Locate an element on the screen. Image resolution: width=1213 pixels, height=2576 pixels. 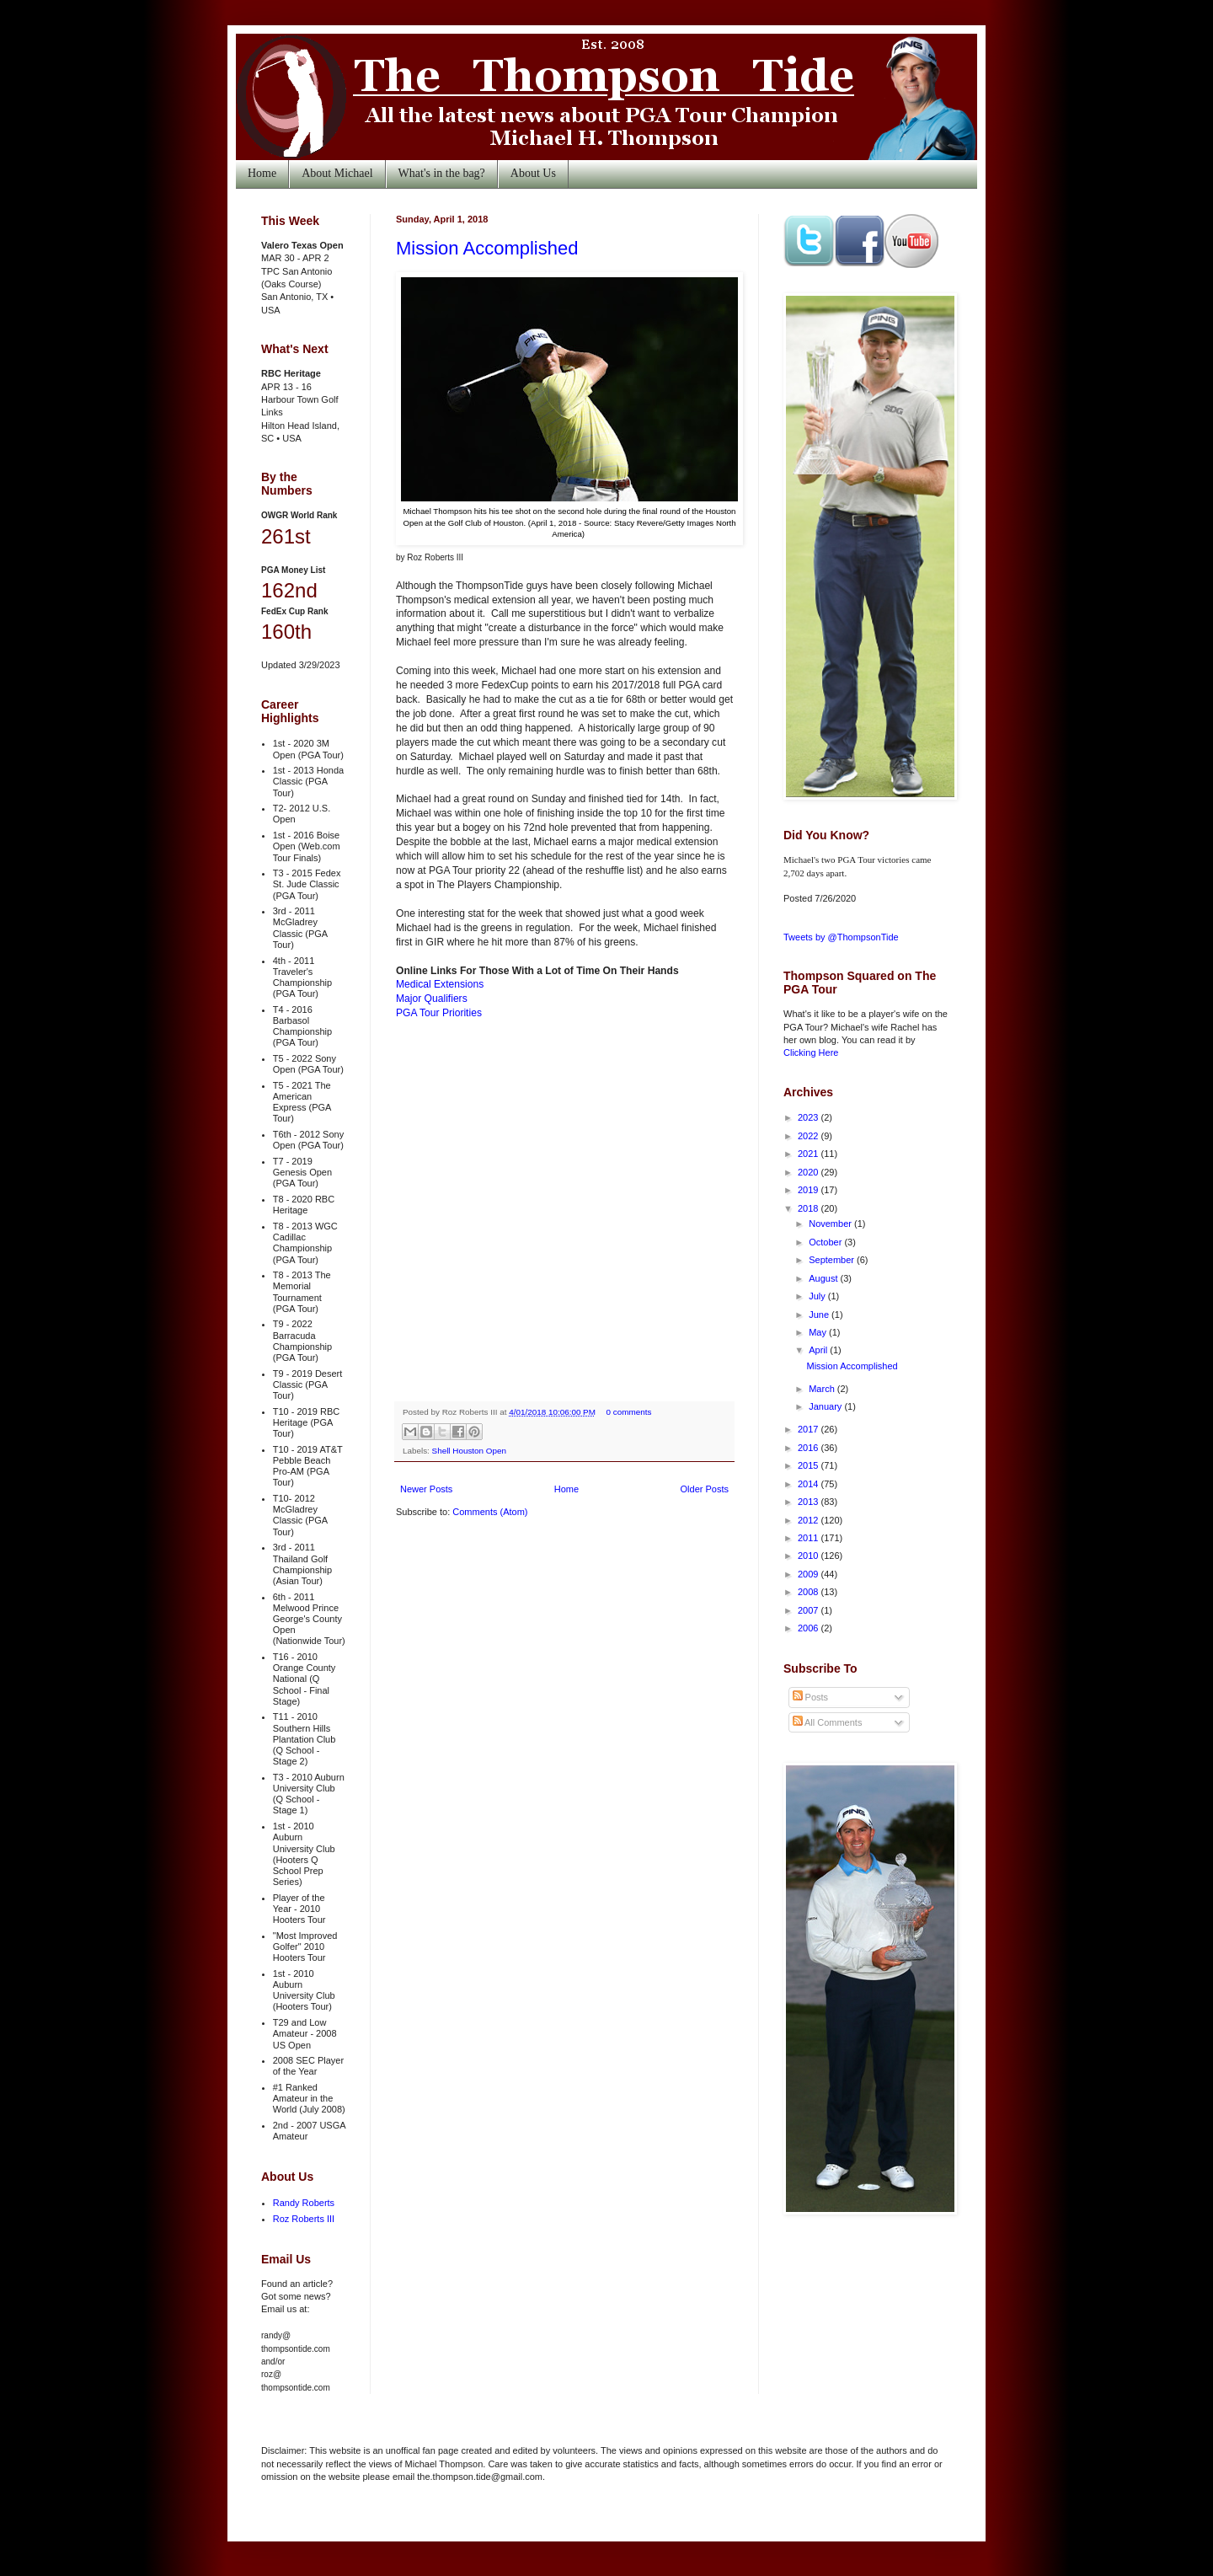
2008 is located at coordinates (809, 1592).